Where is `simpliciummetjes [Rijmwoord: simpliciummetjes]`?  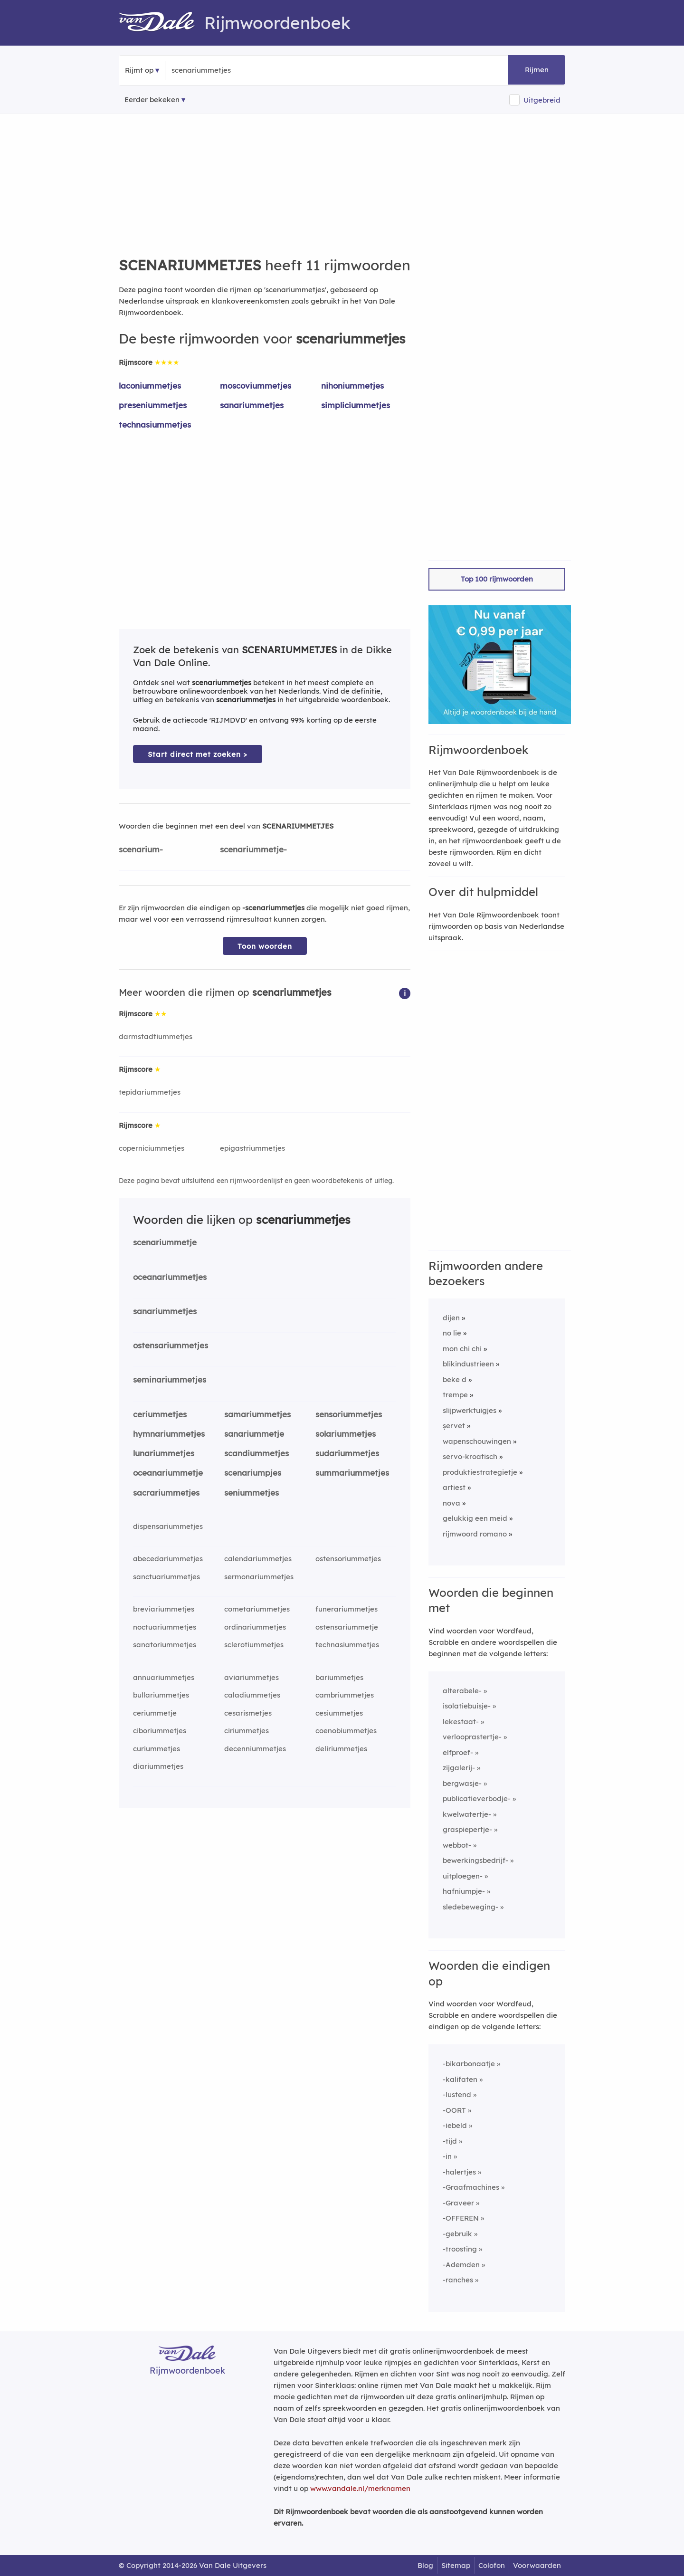 simpliciummetjes [Rijmwoord: simpliciummetjes] is located at coordinates (355, 405).